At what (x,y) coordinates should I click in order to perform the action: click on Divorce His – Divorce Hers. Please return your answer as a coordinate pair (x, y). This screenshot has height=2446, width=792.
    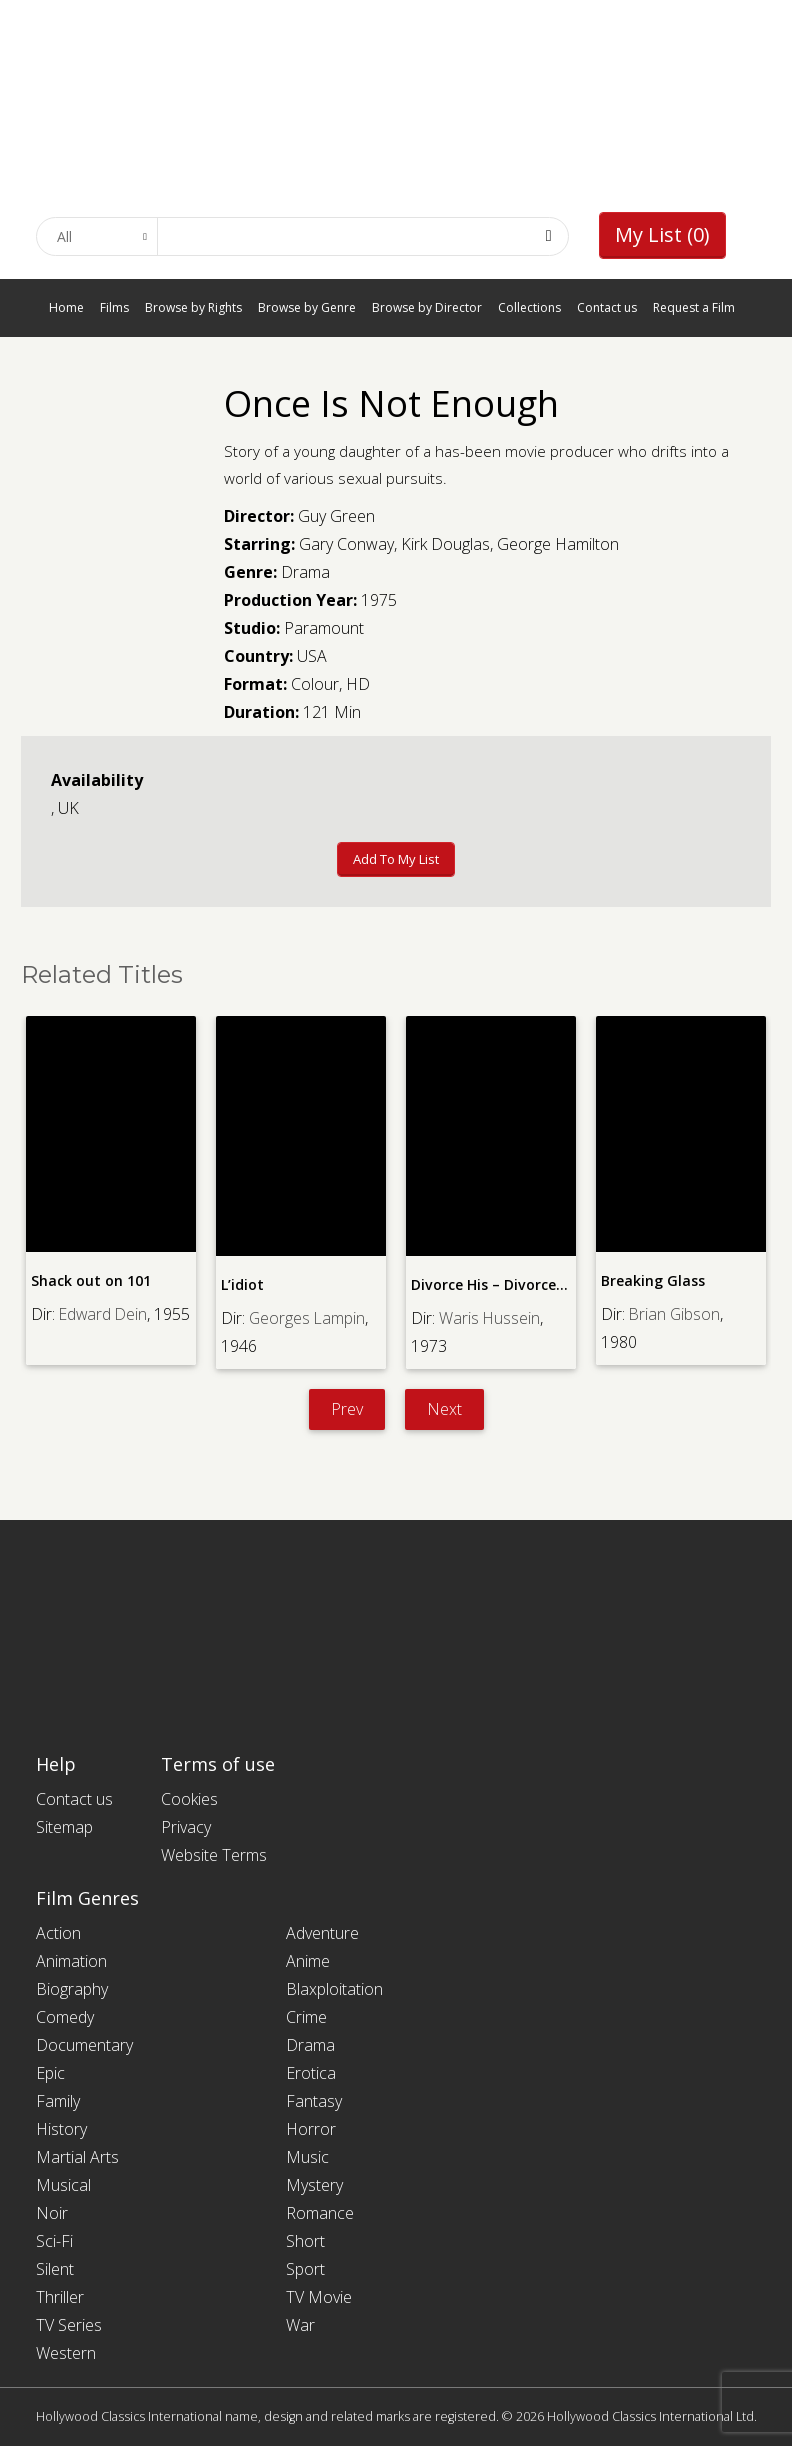
    Looking at the image, I should click on (500, 1284).